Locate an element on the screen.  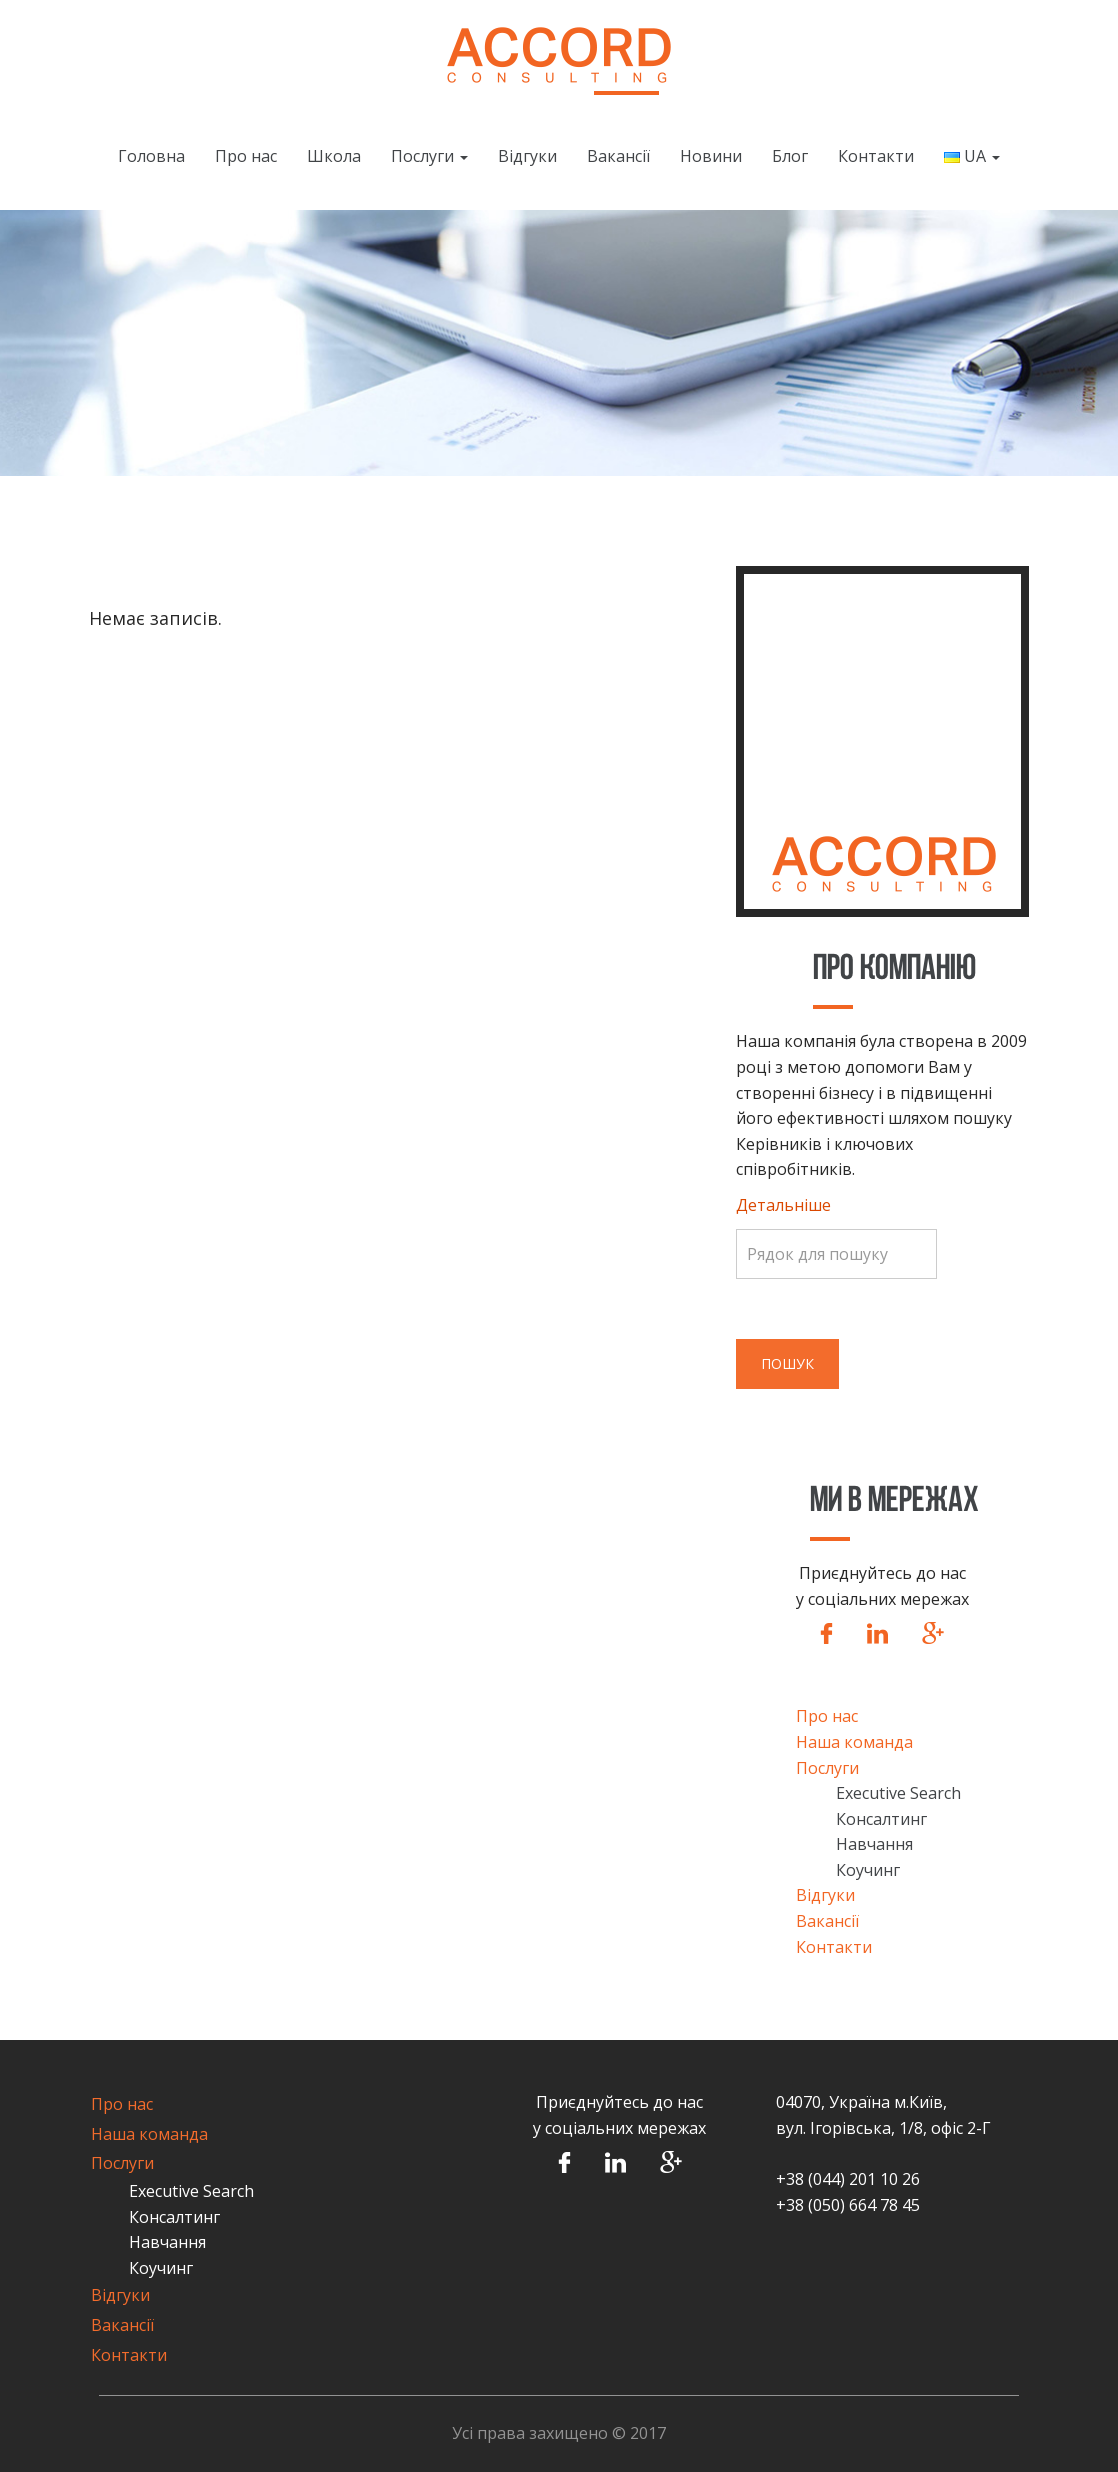
Пошук is located at coordinates (787, 1363).